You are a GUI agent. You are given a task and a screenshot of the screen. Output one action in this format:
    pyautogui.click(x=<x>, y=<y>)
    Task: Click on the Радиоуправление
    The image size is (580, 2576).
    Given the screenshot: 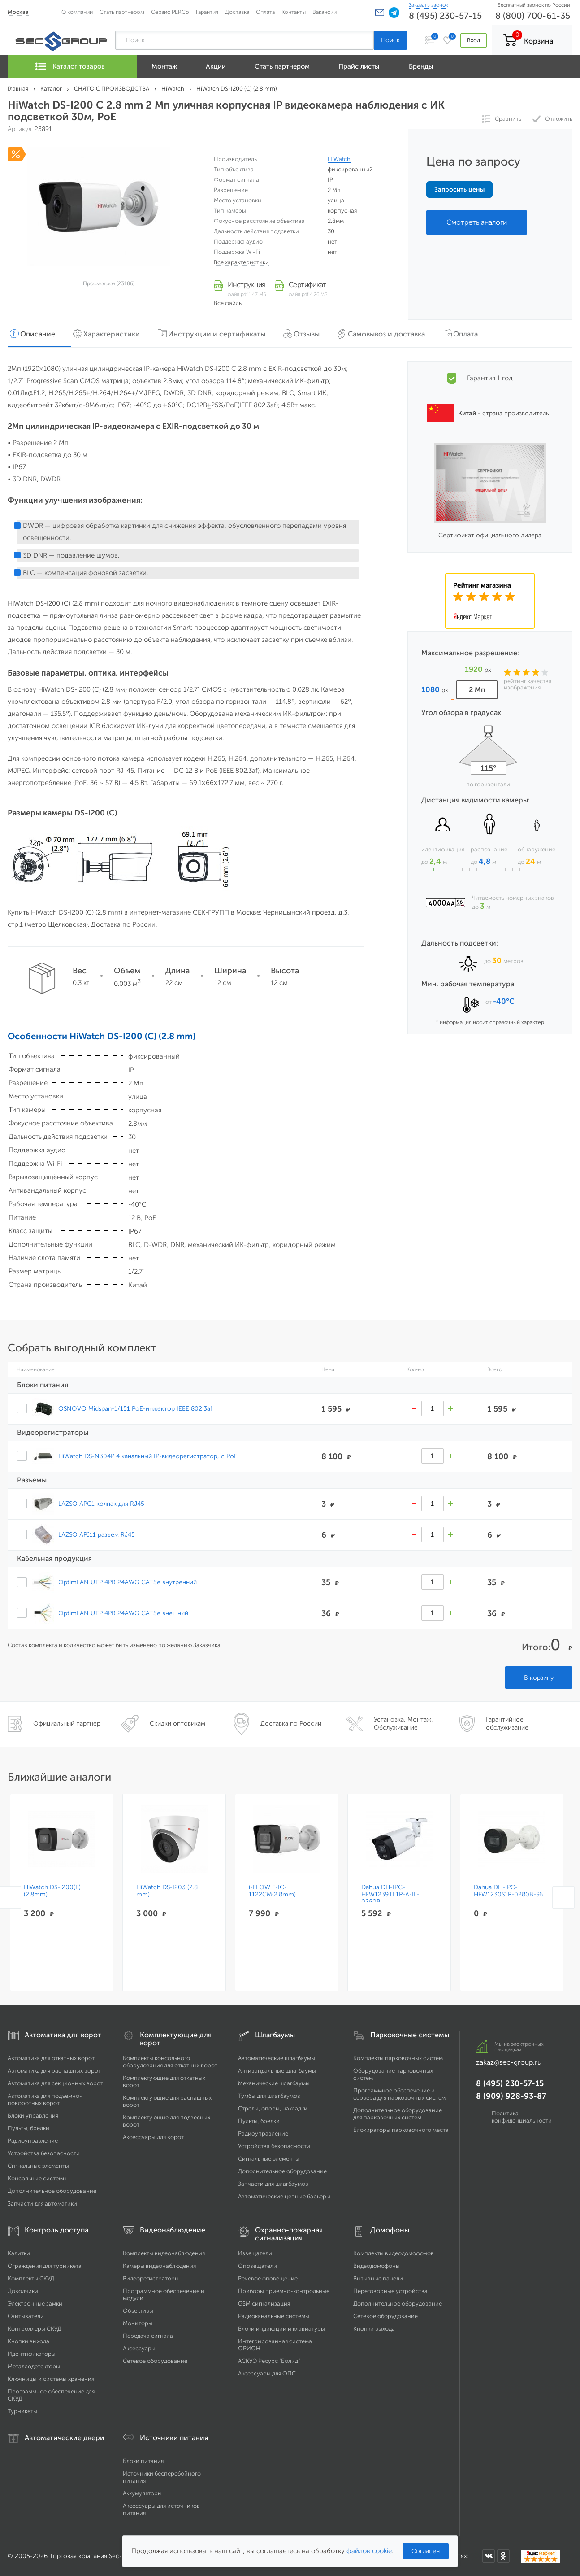 What is the action you would take?
    pyautogui.click(x=33, y=2140)
    